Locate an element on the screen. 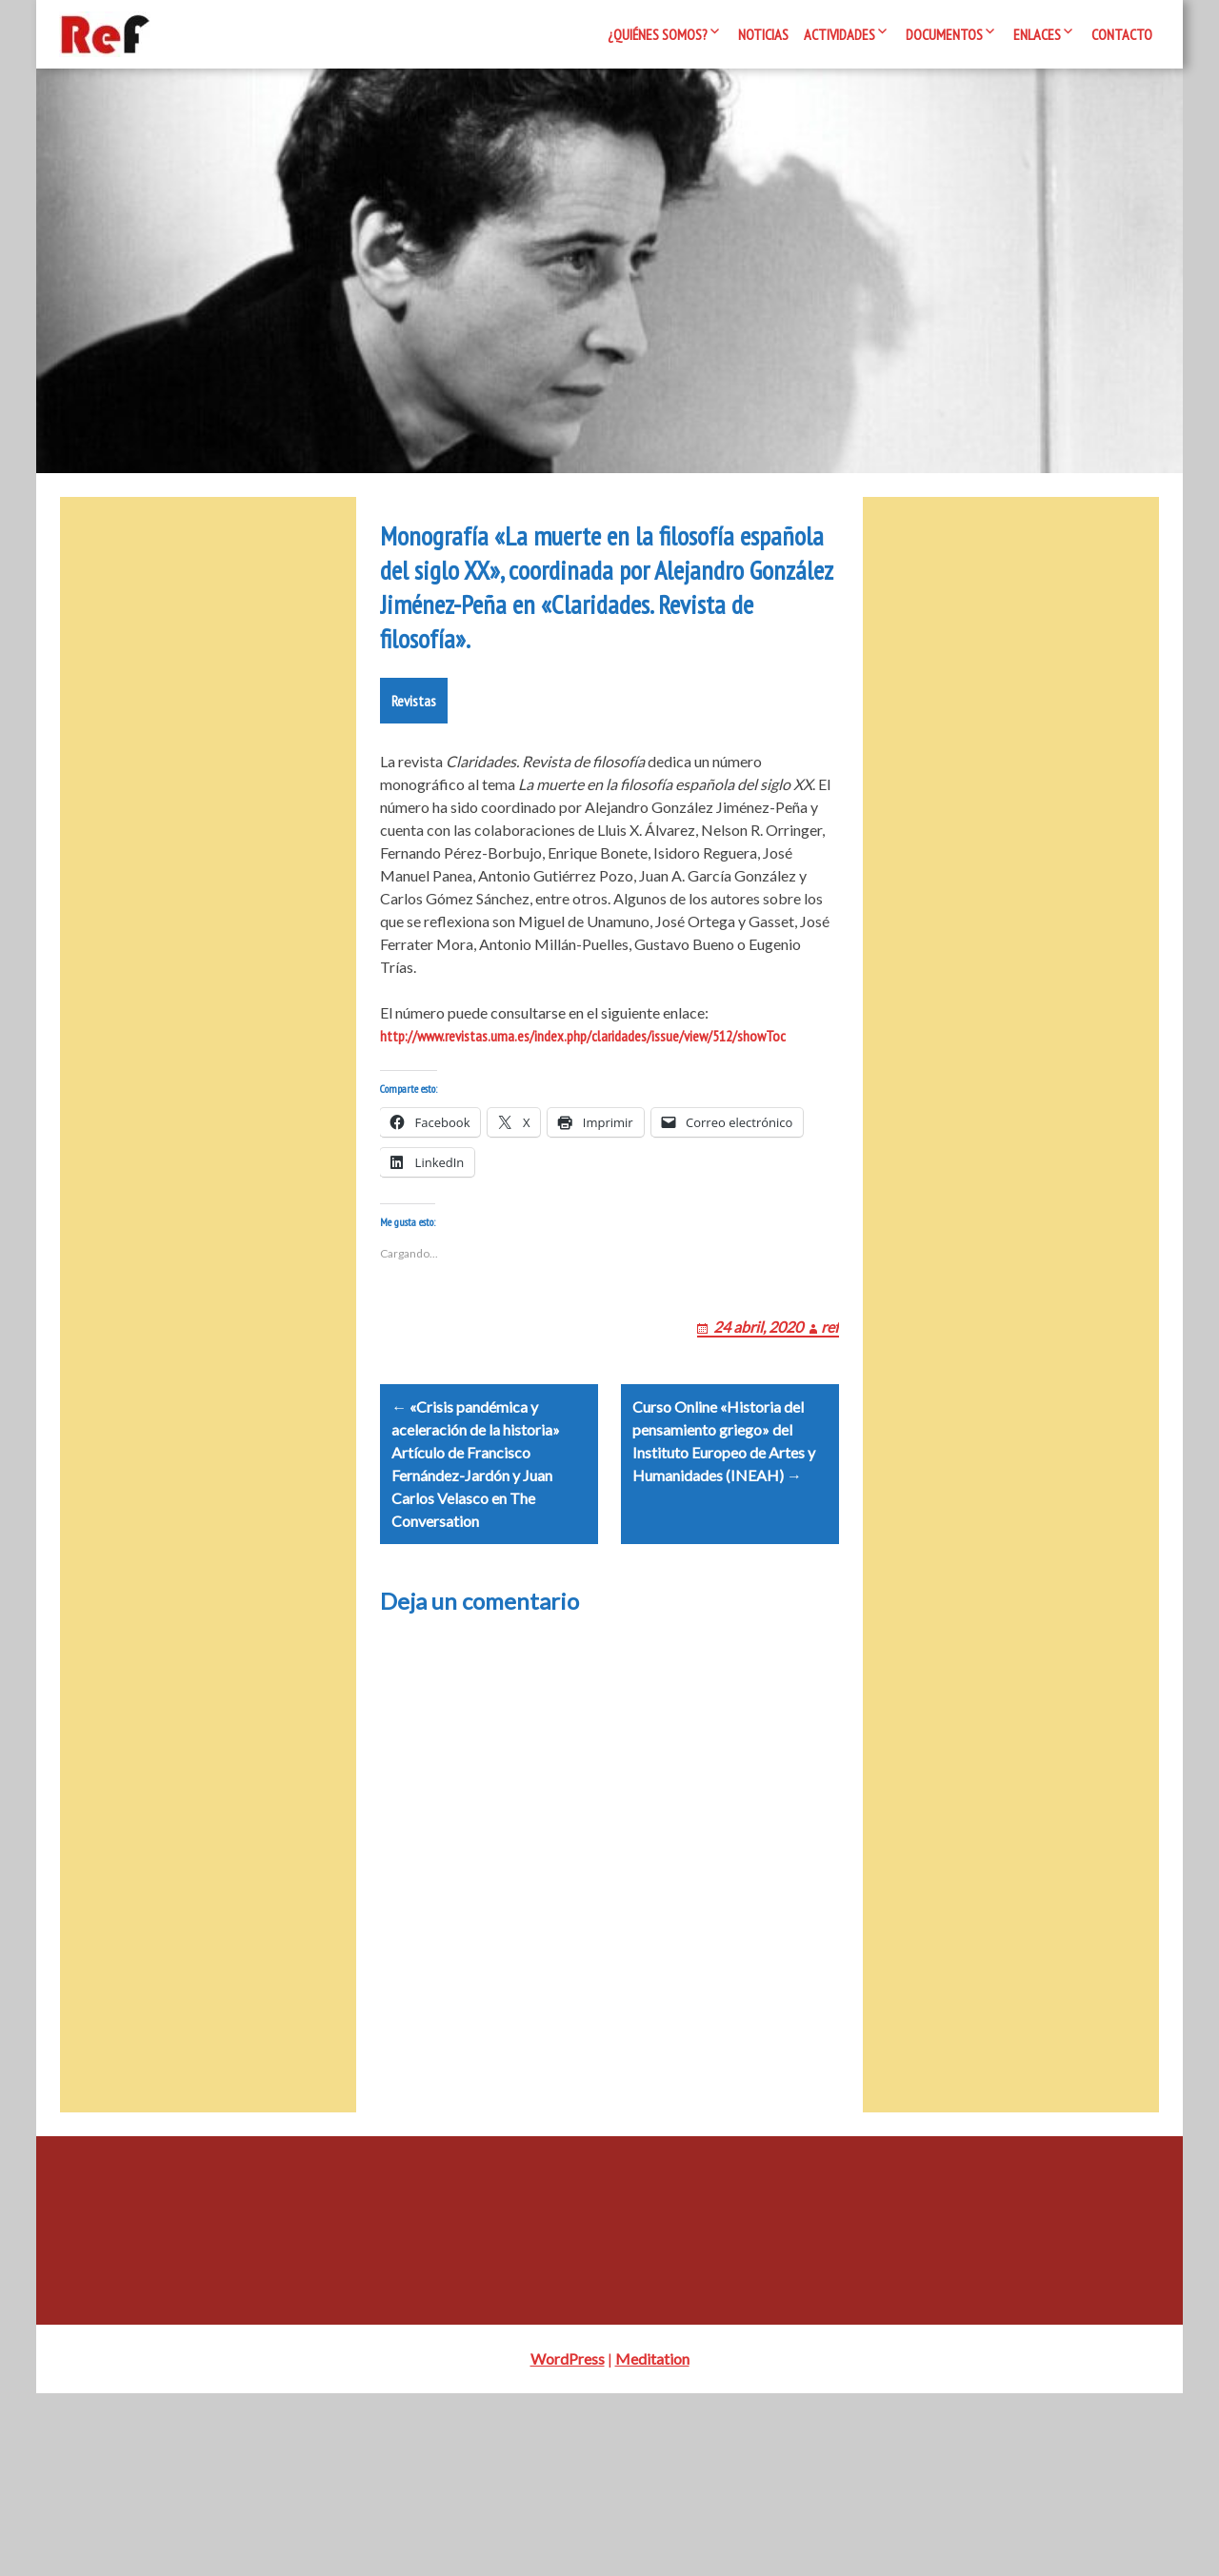  ¿Quiénes somos? is located at coordinates (658, 34).